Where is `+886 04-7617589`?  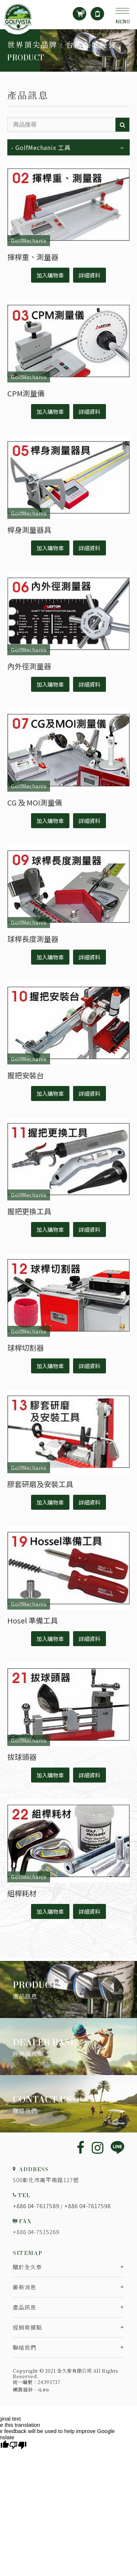
+886 04-7617589 is located at coordinates (36, 2206).